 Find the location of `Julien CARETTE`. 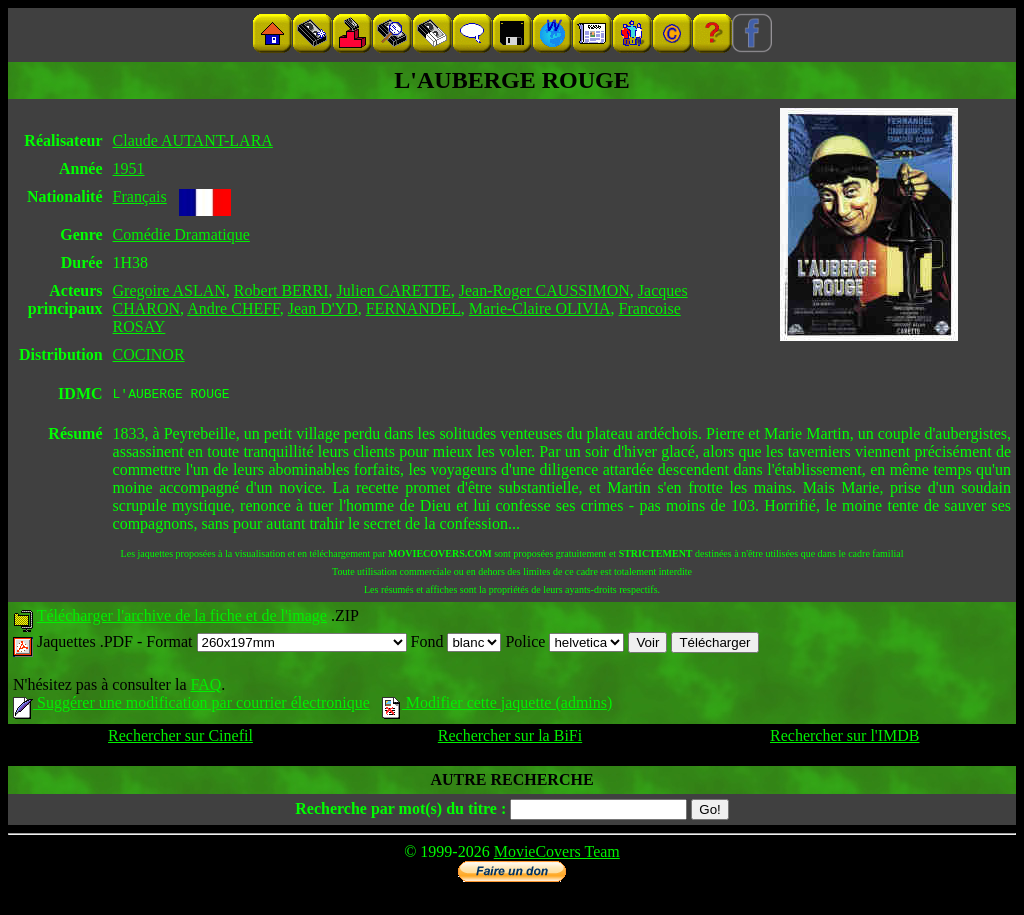

Julien CARETTE is located at coordinates (394, 290).